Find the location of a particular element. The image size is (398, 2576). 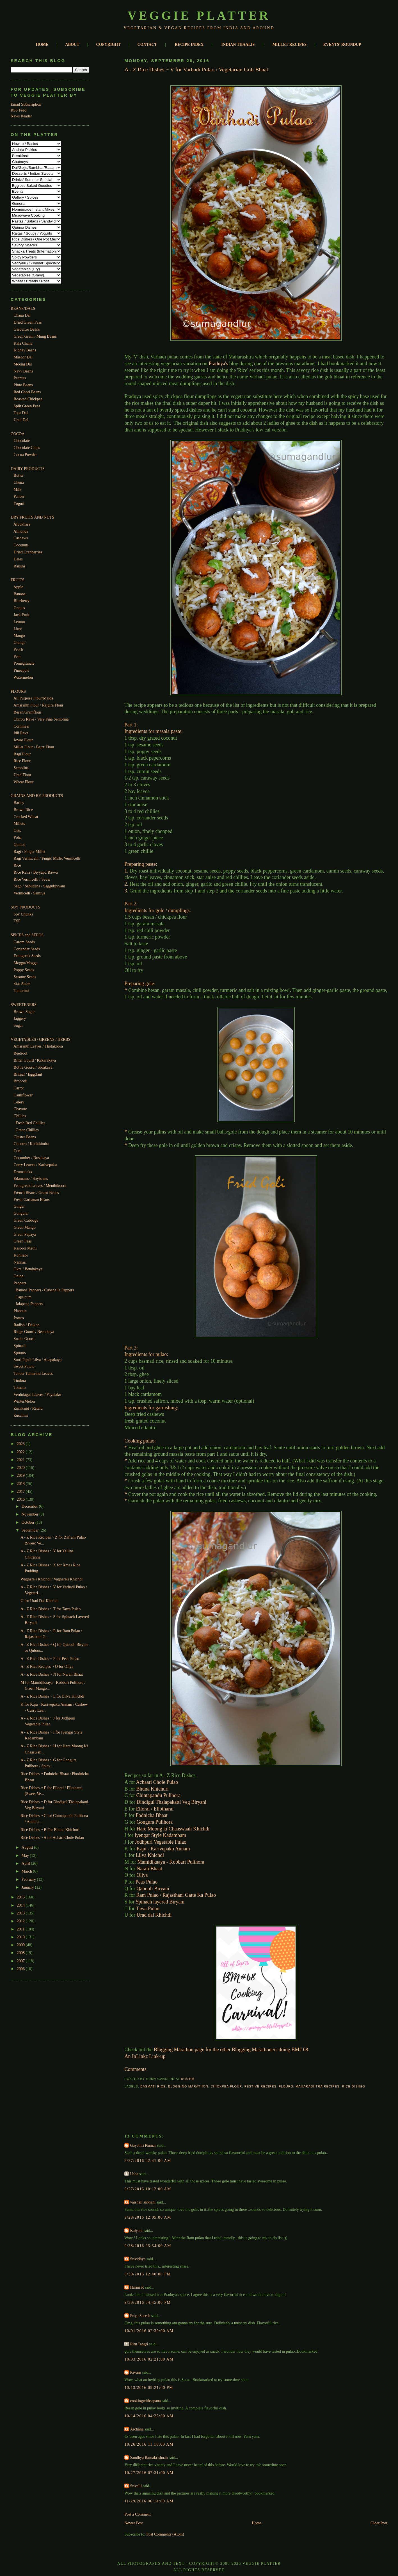

Sandhya Ramakrishnan is located at coordinates (149, 2457).